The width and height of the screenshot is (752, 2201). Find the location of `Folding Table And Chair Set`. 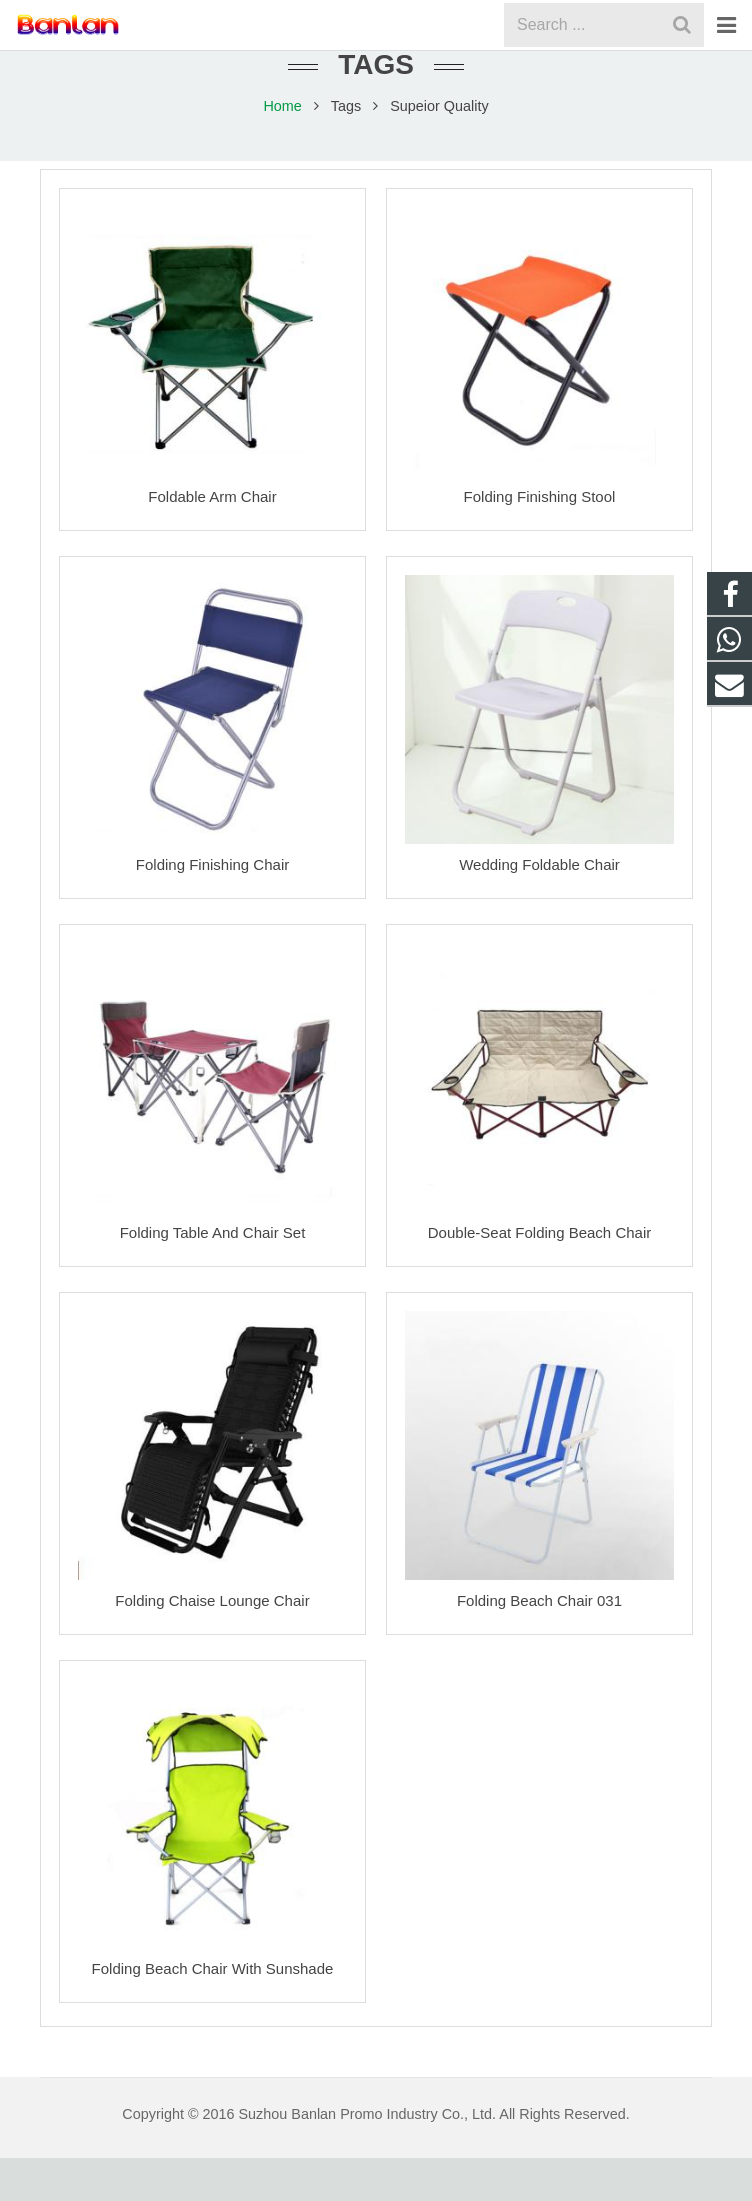

Folding Table And Chair Set is located at coordinates (213, 1275).